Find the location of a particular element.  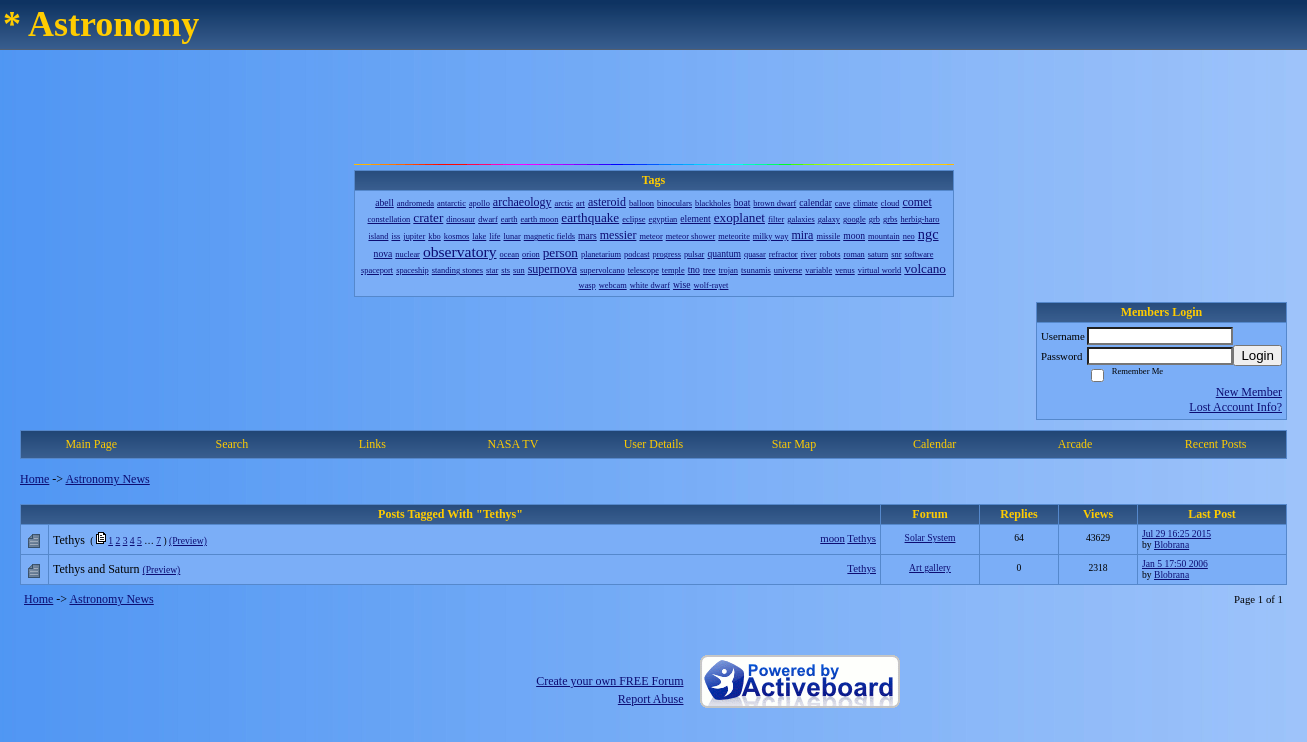

User Details is located at coordinates (654, 444).